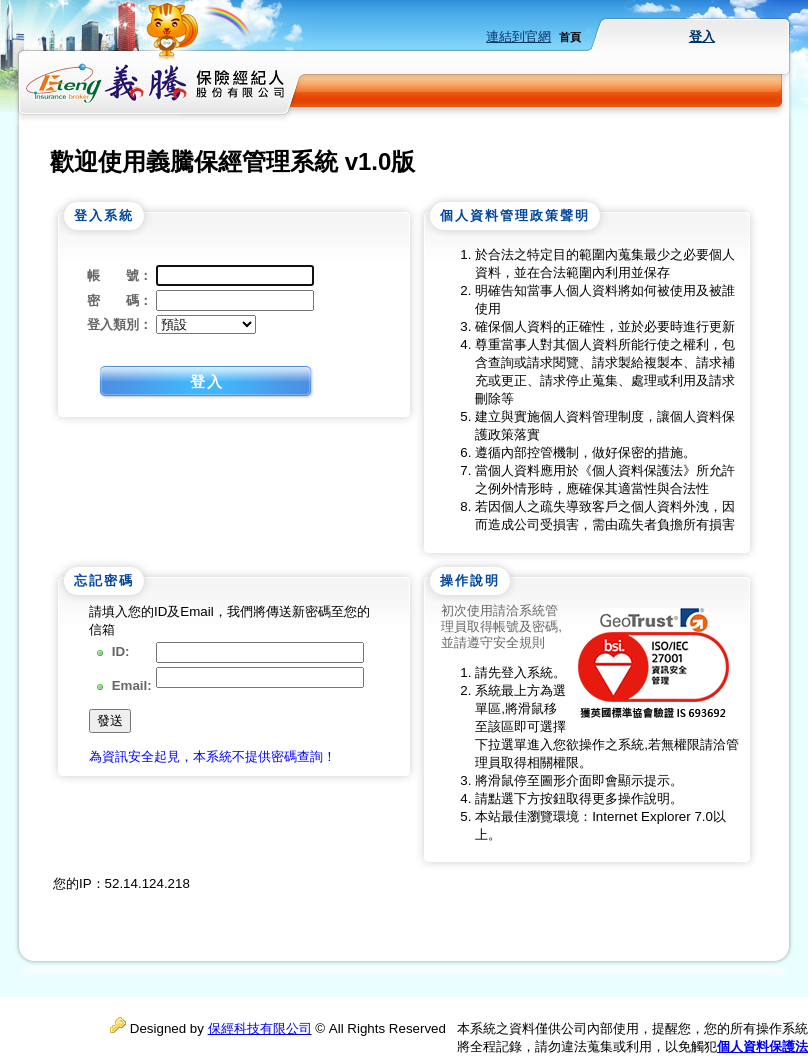  Describe the element at coordinates (518, 36) in the screenshot. I see `連結到官網` at that location.